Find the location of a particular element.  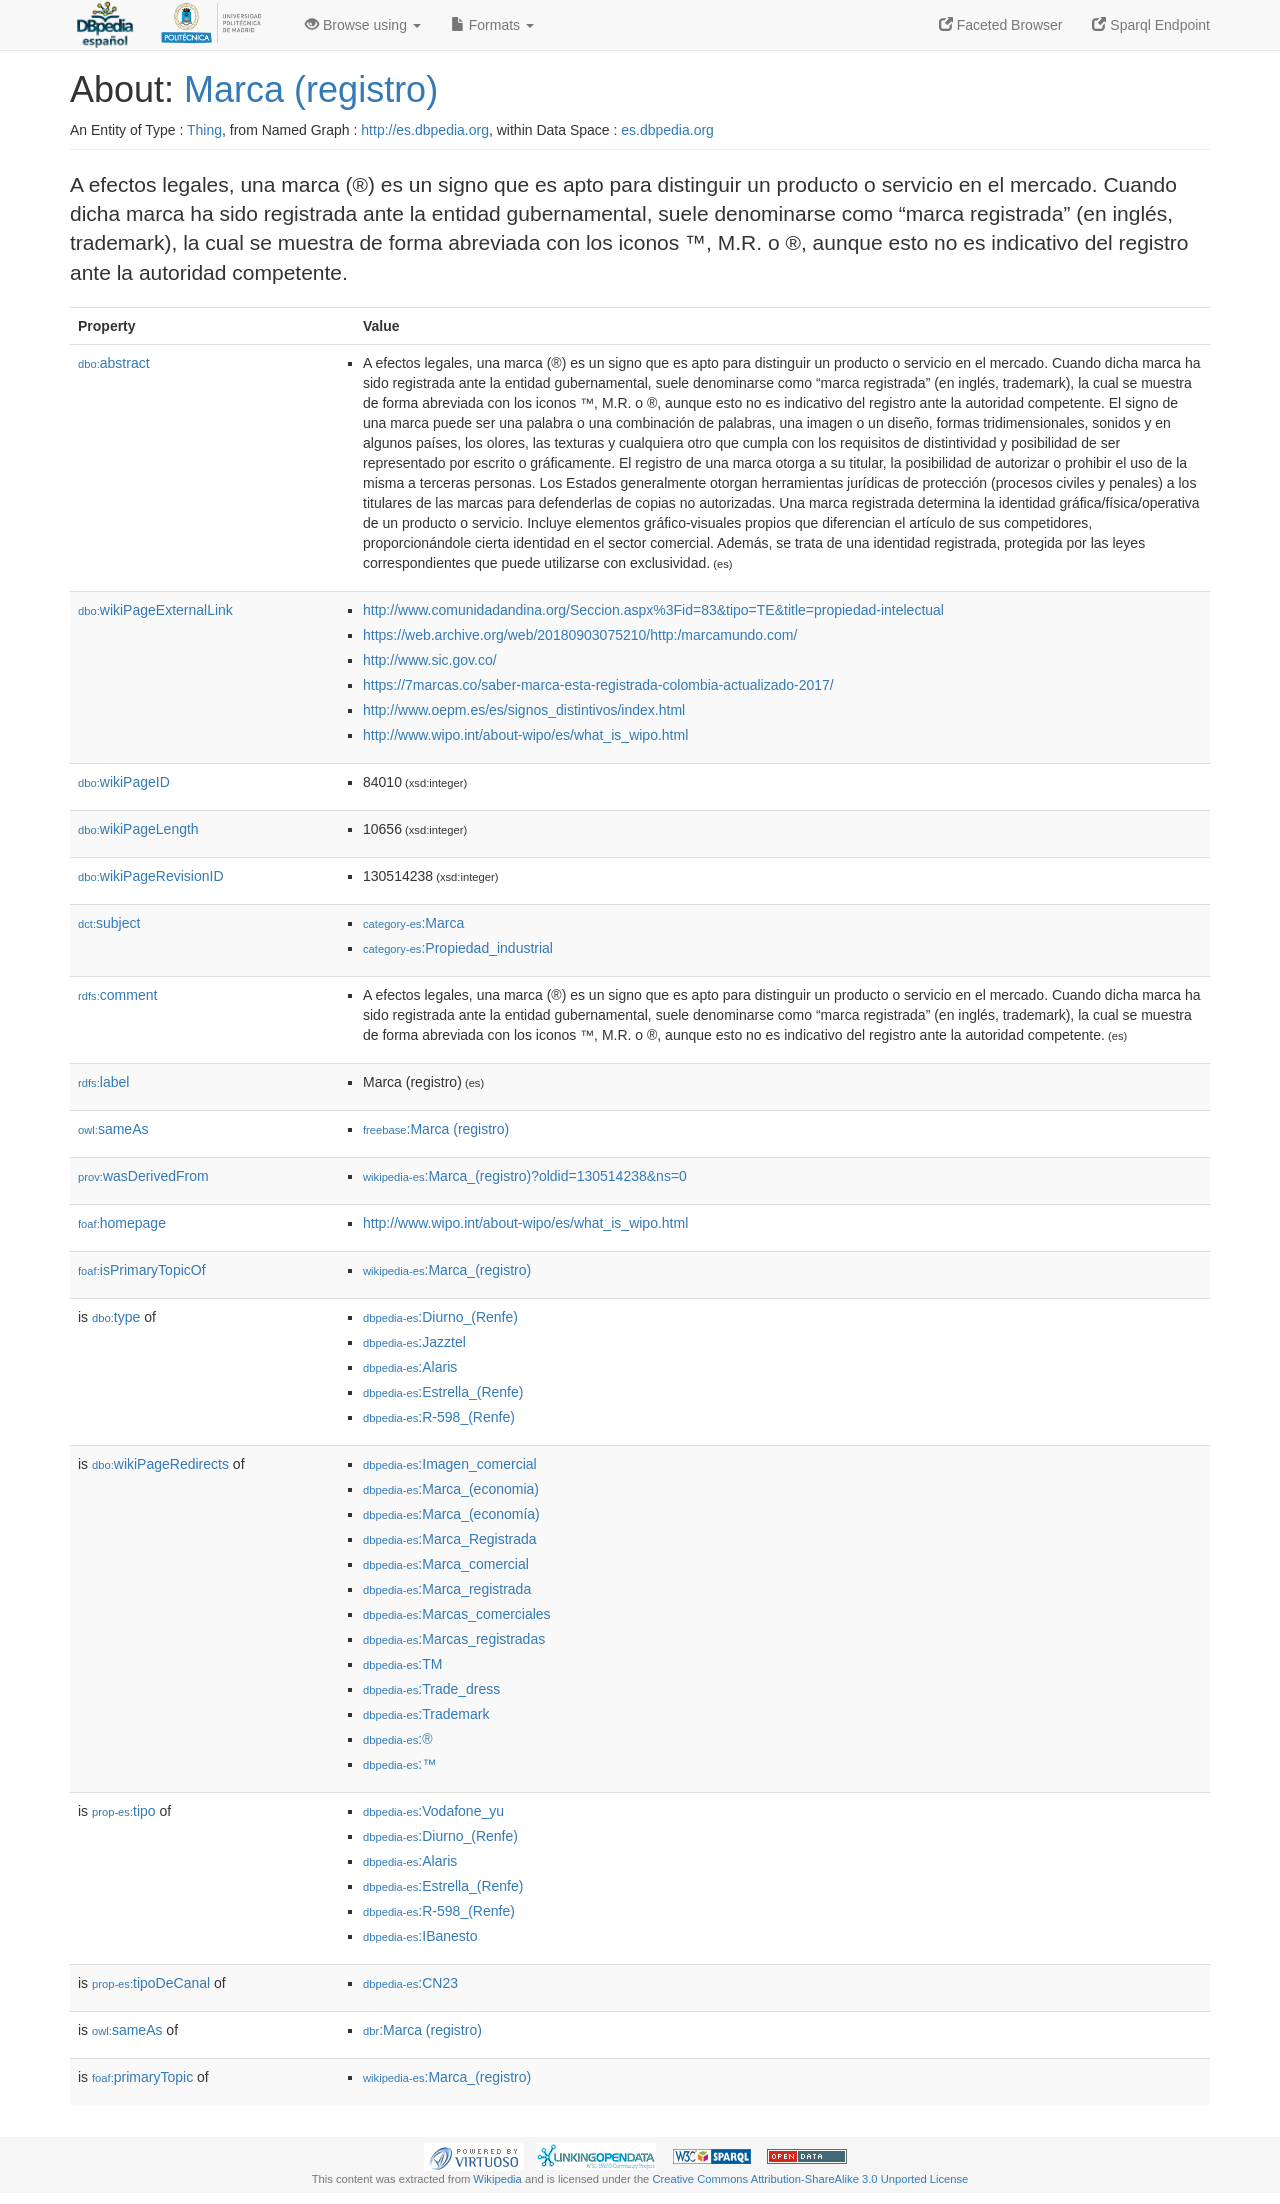

:Marca_comercial is located at coordinates (446, 1564).